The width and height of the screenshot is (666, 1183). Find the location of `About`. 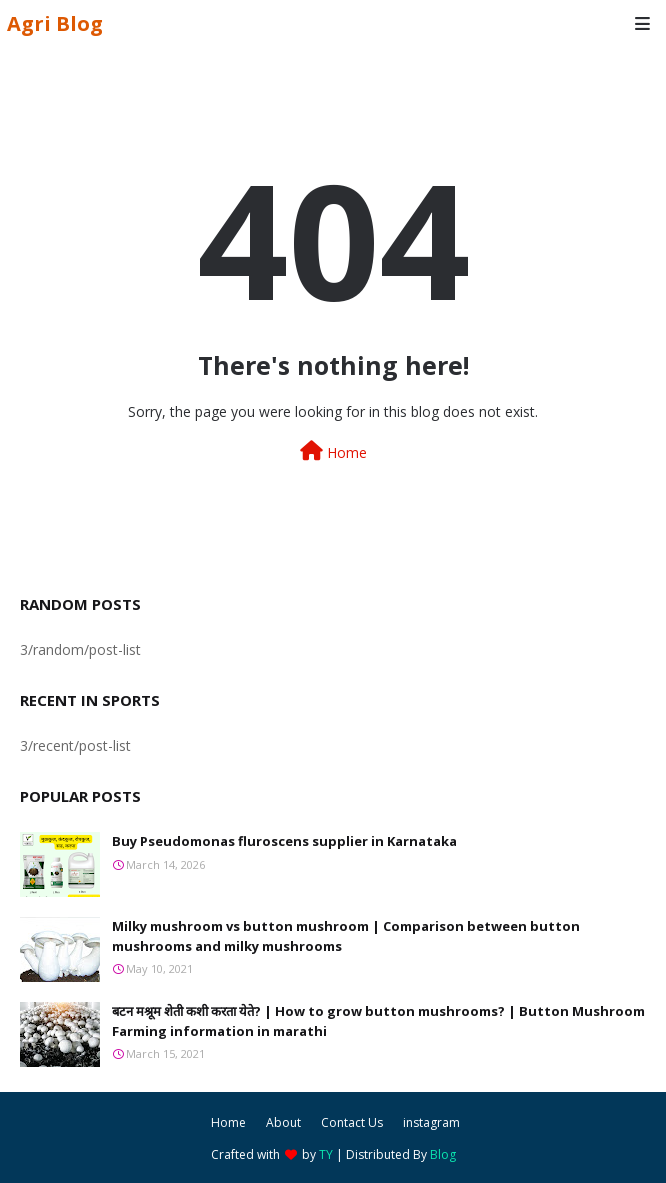

About is located at coordinates (283, 1122).